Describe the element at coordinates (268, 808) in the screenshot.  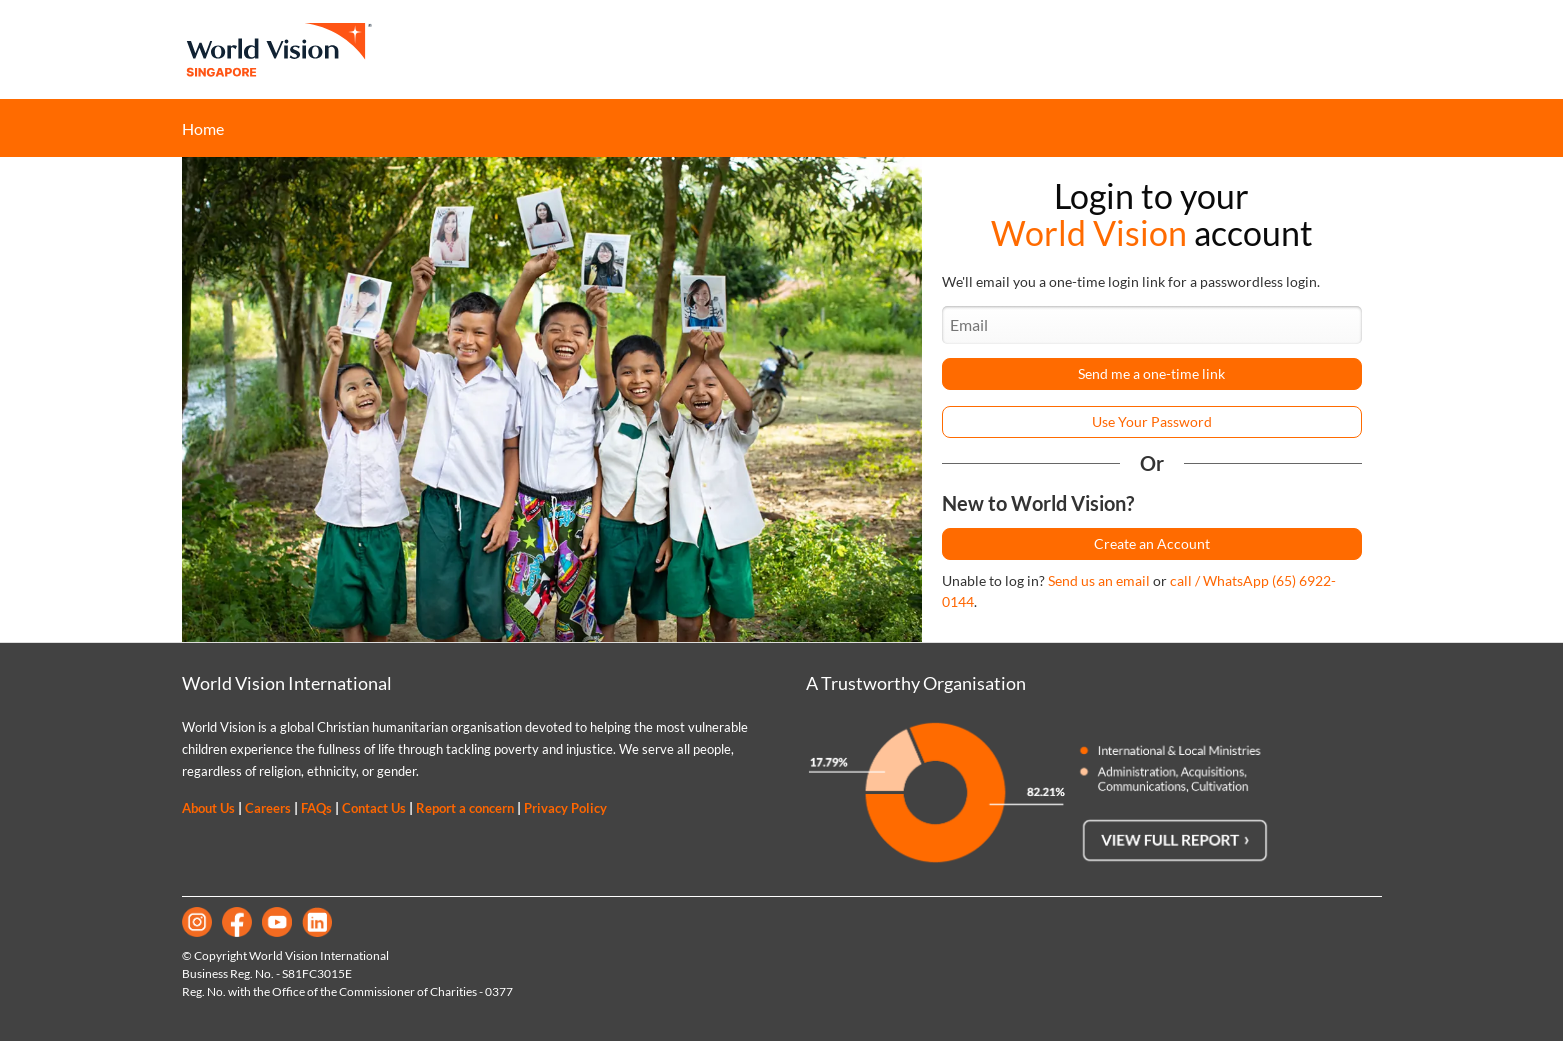
I see `Careers` at that location.